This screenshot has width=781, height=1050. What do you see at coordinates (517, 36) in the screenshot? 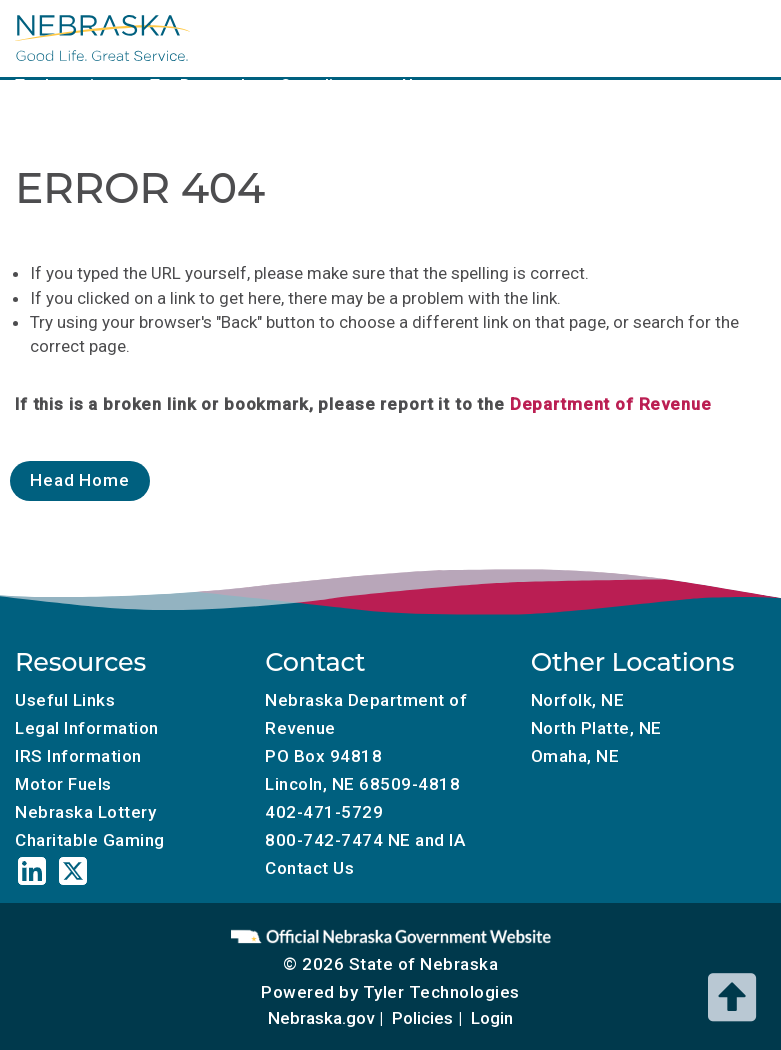
I see `Motor Fuels` at bounding box center [517, 36].